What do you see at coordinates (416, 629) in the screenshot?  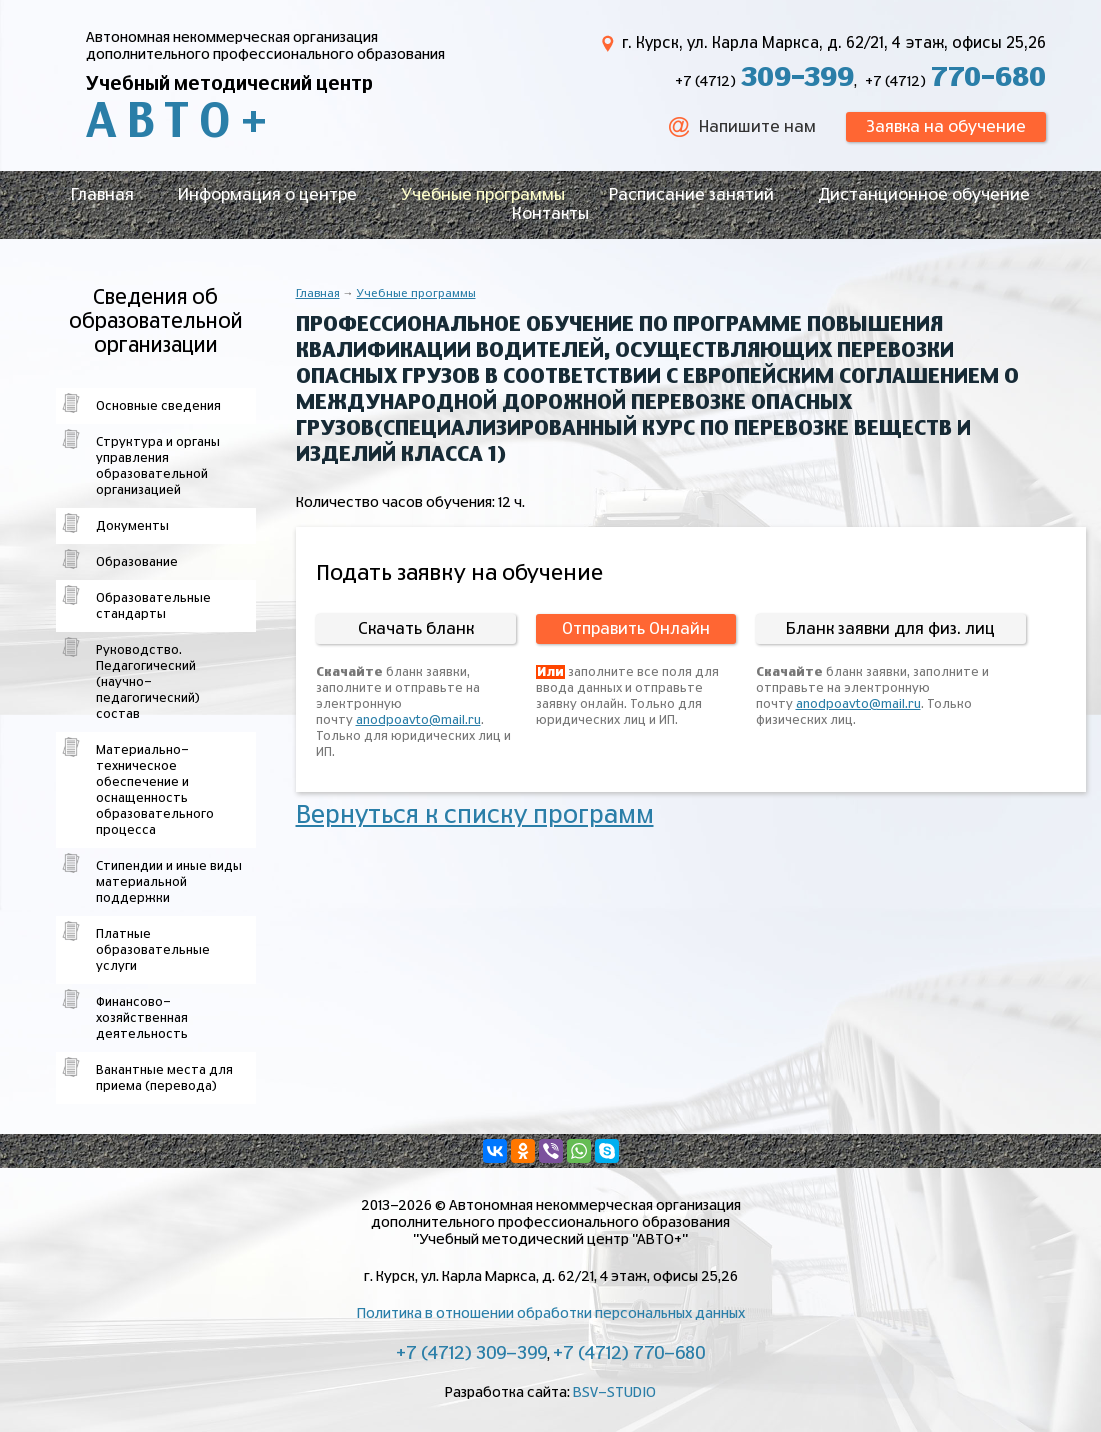 I see `Скачать бланк` at bounding box center [416, 629].